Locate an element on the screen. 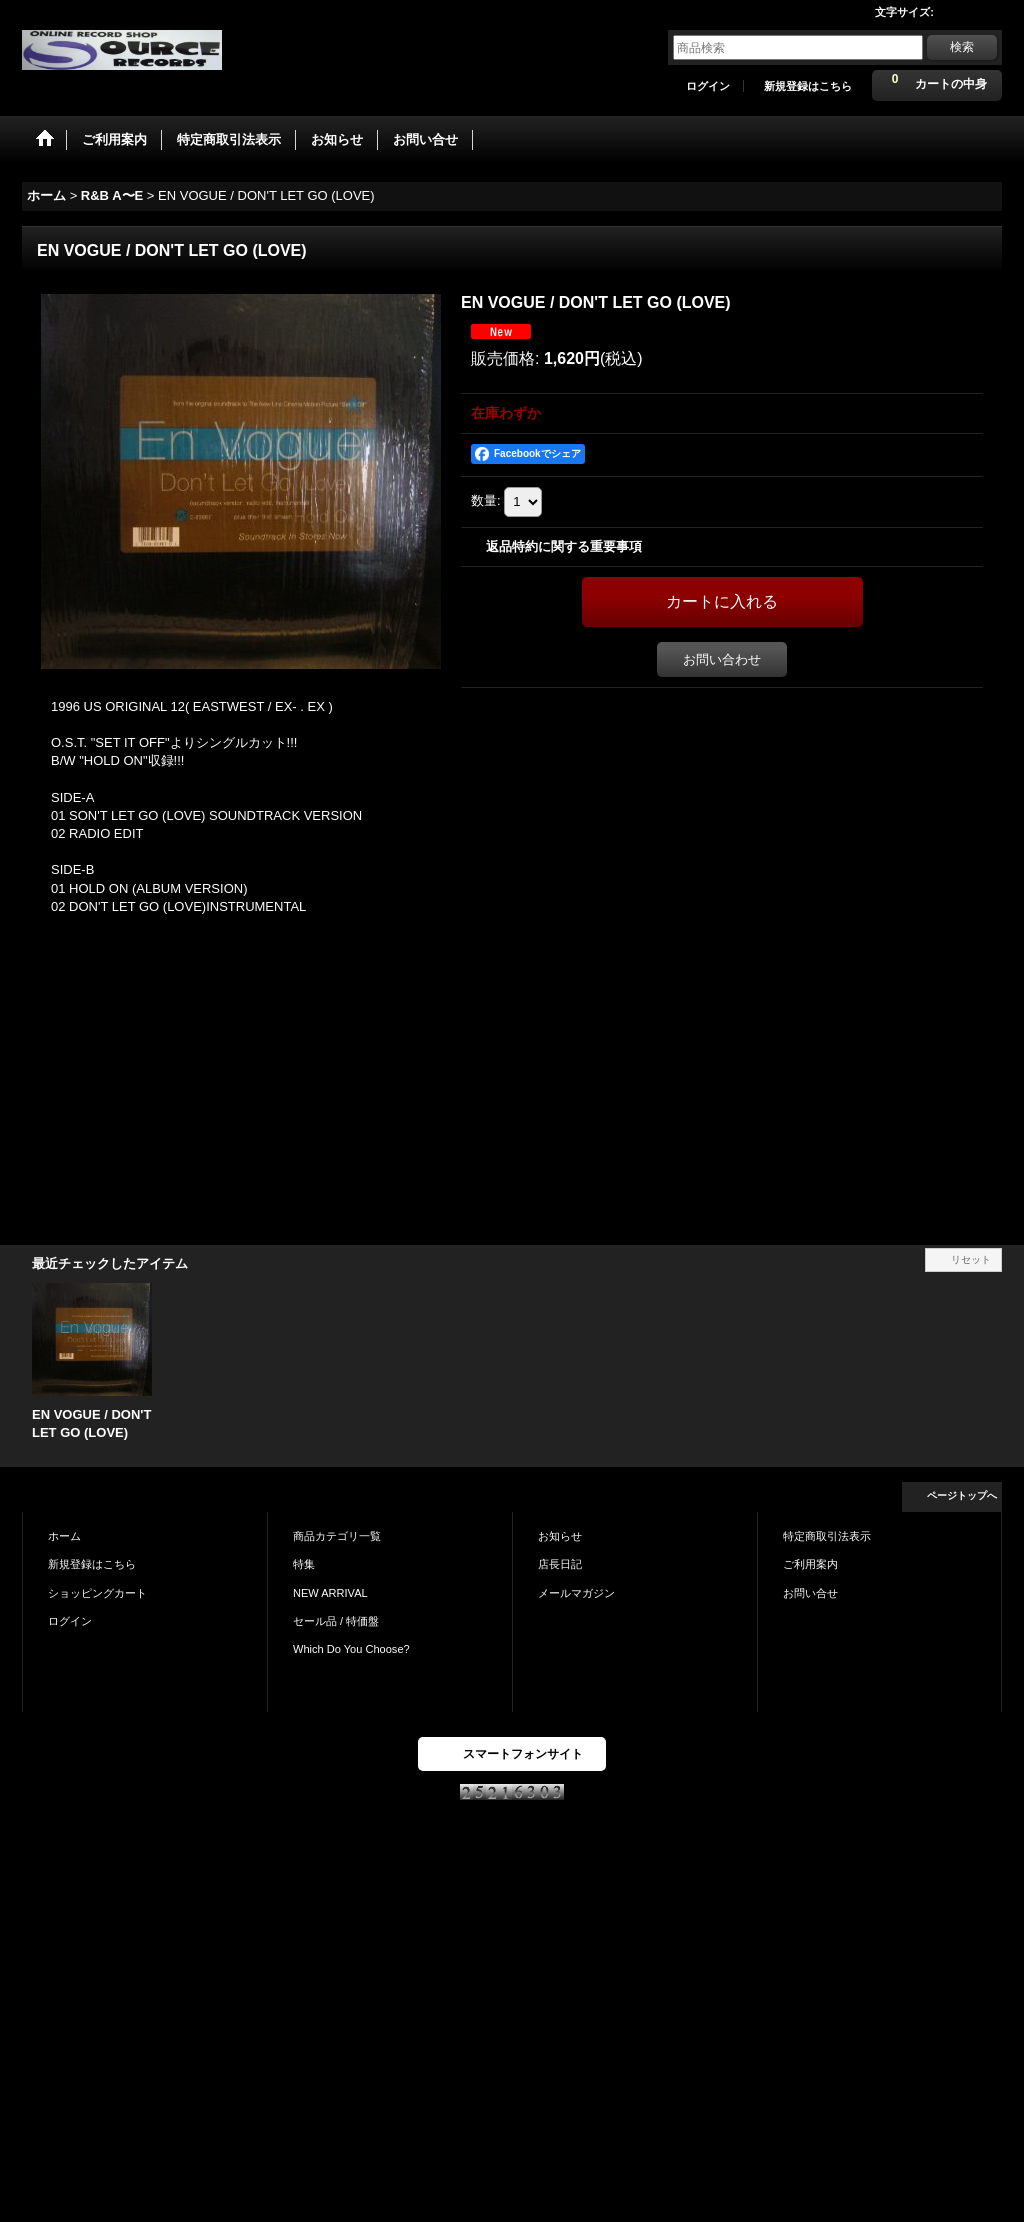 This screenshot has height=2222, width=1024. セール品 / 特価盤 is located at coordinates (336, 1621).